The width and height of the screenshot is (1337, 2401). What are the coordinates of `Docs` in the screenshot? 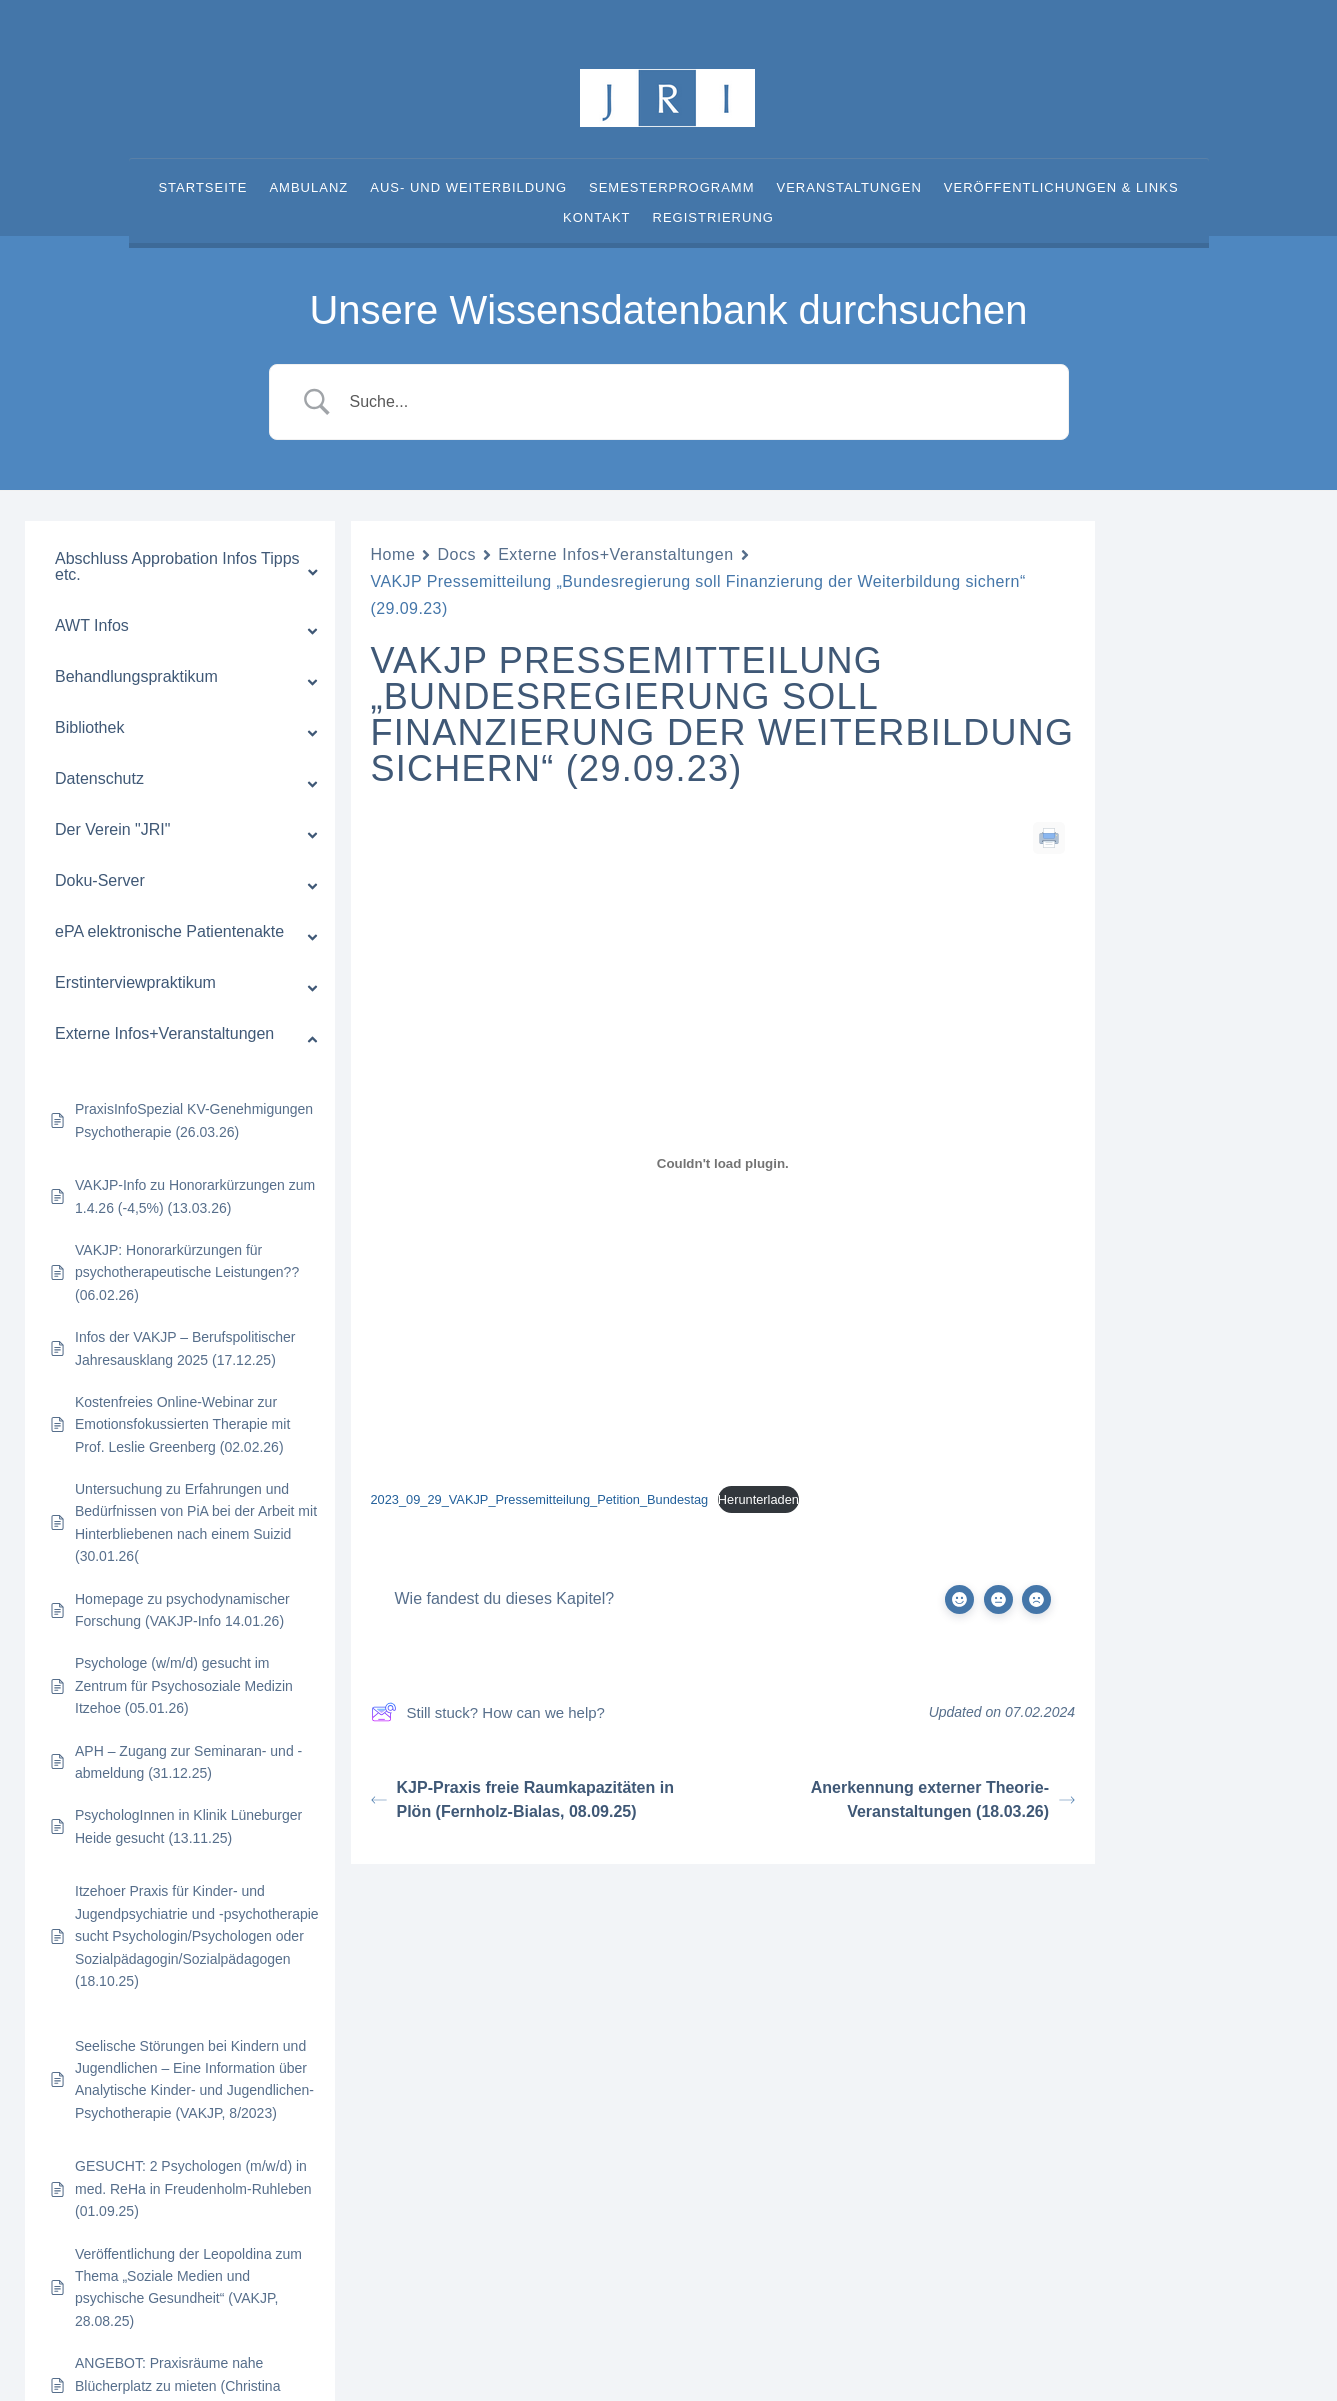 It's located at (456, 554).